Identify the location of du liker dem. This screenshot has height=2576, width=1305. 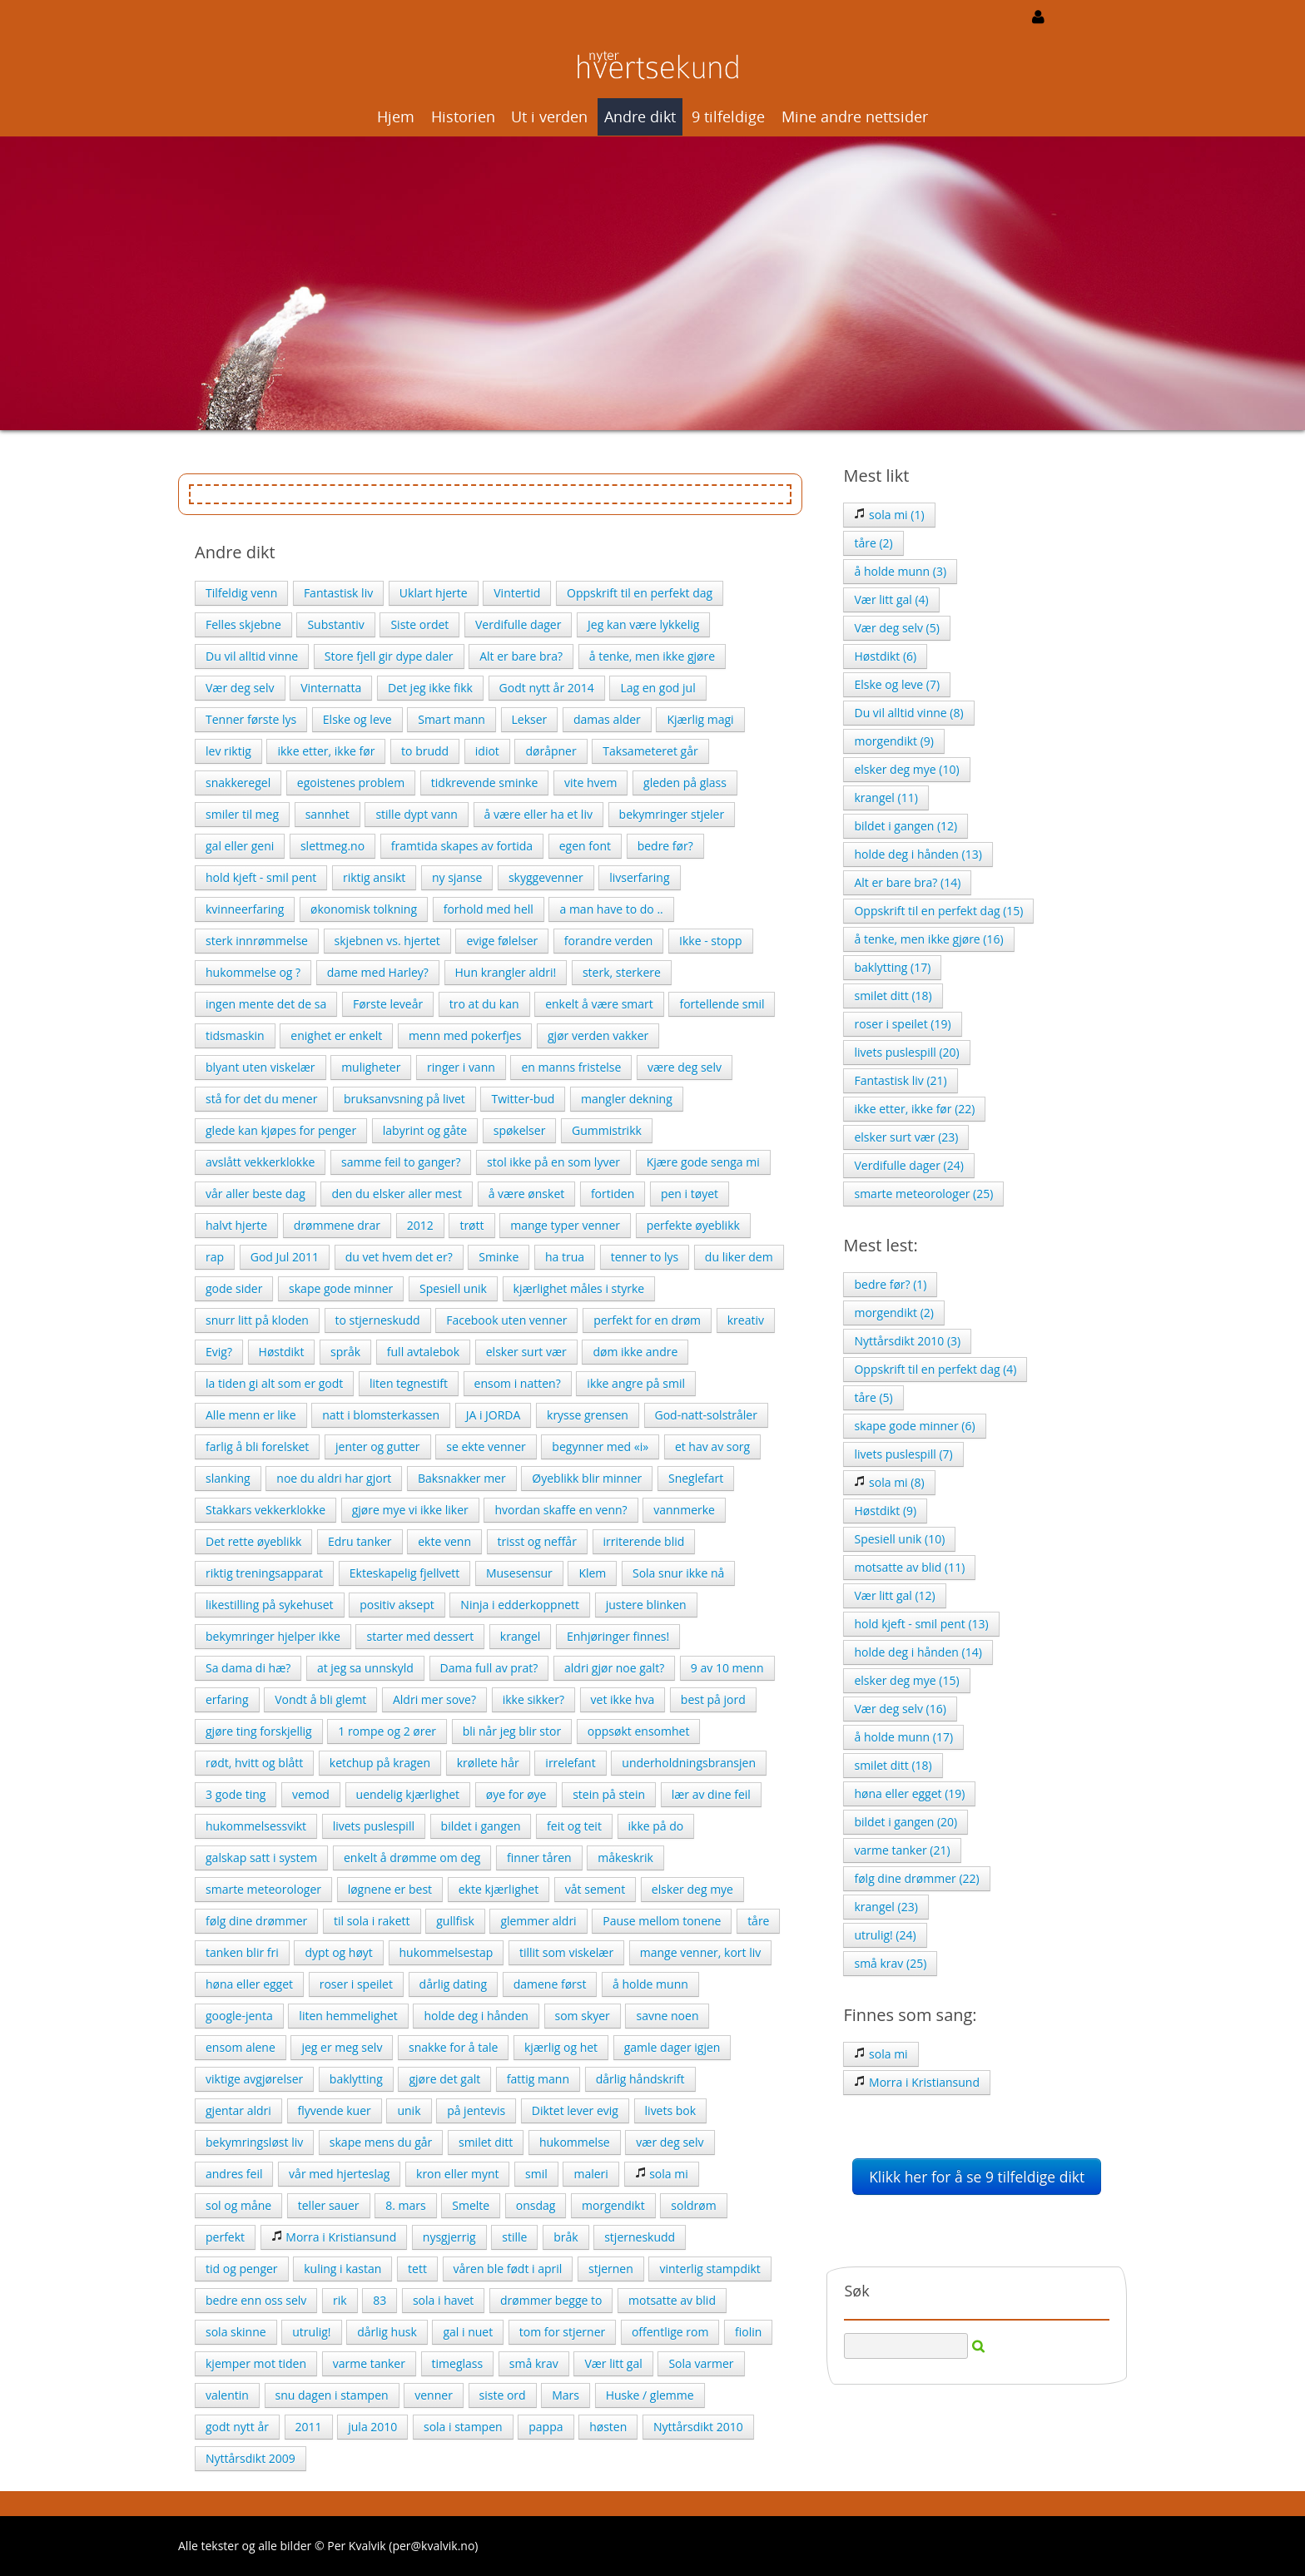
(739, 1257).